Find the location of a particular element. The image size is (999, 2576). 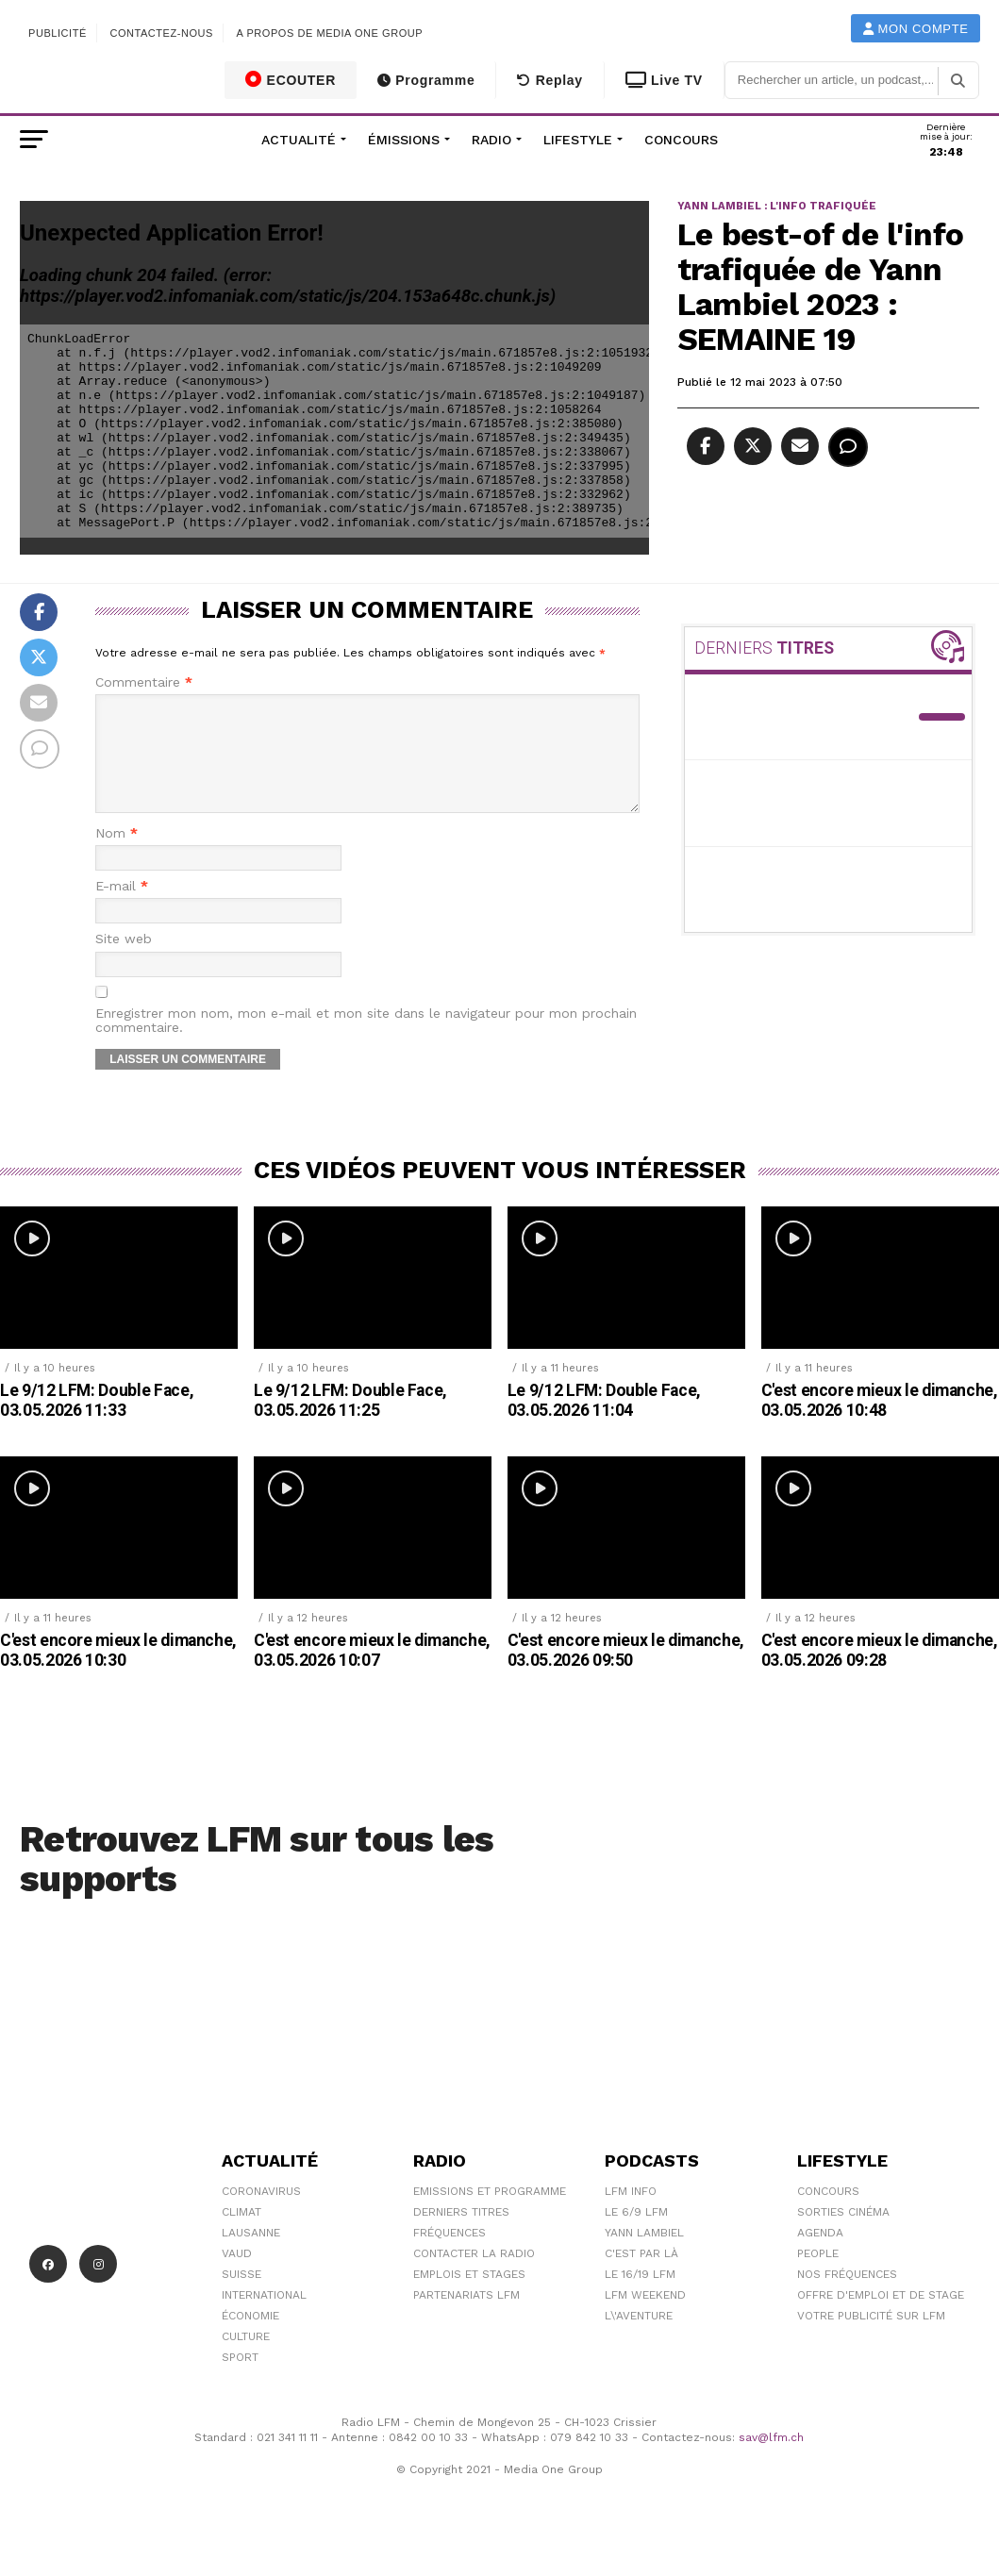

Coronavirus is located at coordinates (261, 2213).